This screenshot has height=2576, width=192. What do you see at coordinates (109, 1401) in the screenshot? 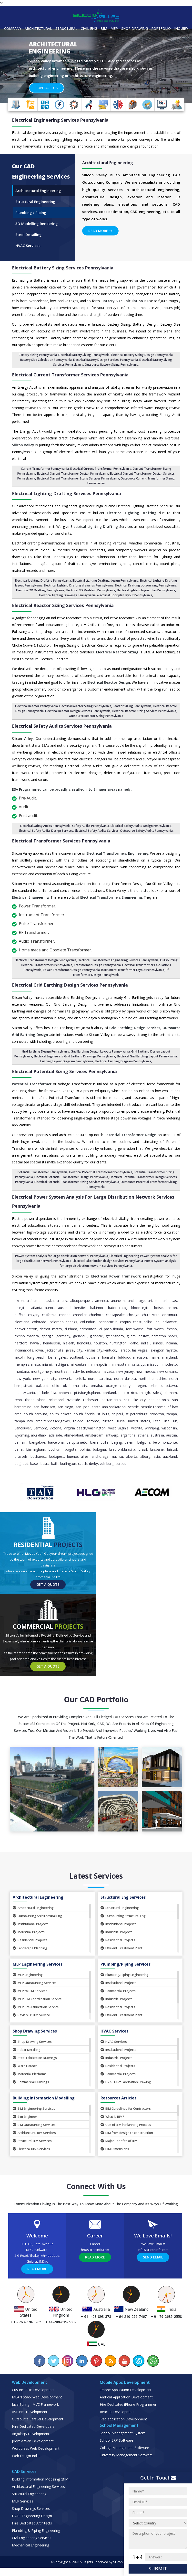
I see `Portland` at bounding box center [109, 1401].